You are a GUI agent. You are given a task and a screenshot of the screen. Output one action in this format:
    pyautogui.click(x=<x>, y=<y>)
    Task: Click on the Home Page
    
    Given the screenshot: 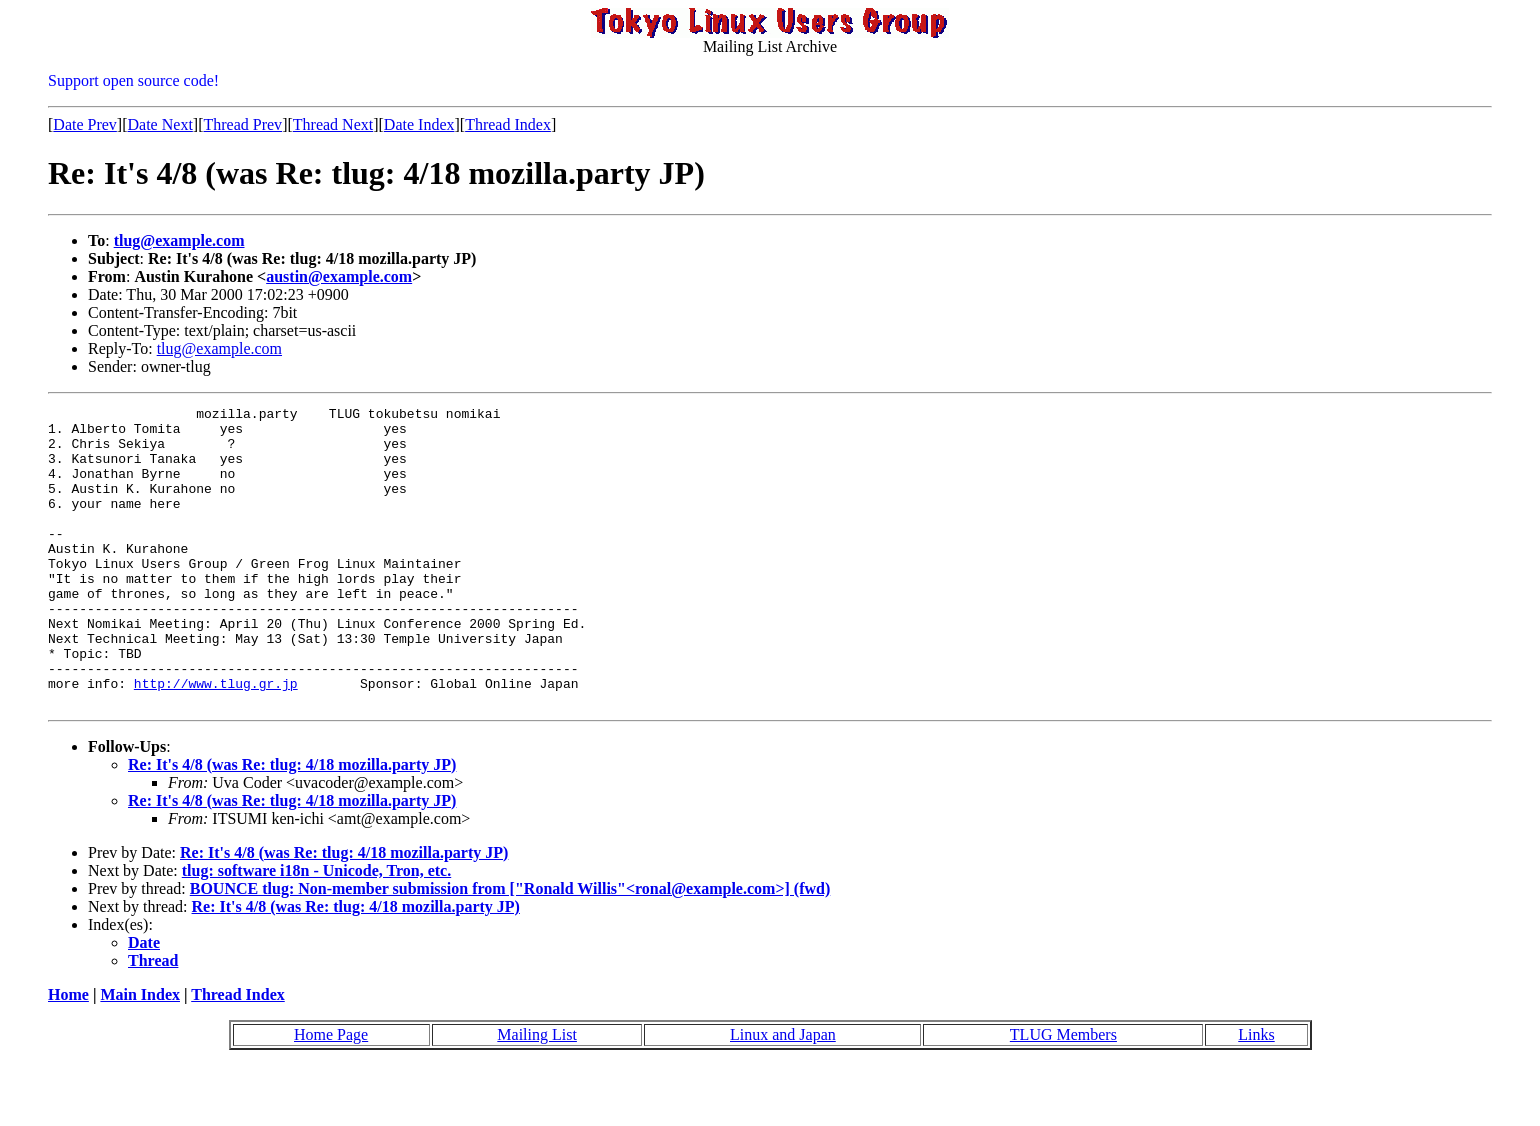 What is the action you would take?
    pyautogui.click(x=331, y=1094)
    